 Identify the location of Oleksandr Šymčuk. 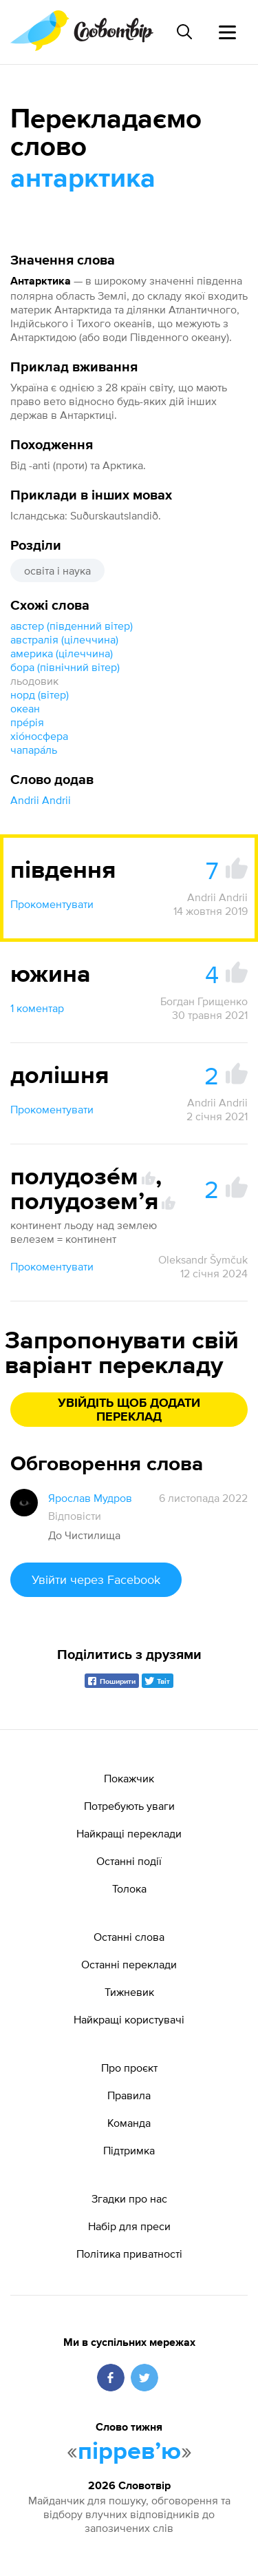
(203, 1259).